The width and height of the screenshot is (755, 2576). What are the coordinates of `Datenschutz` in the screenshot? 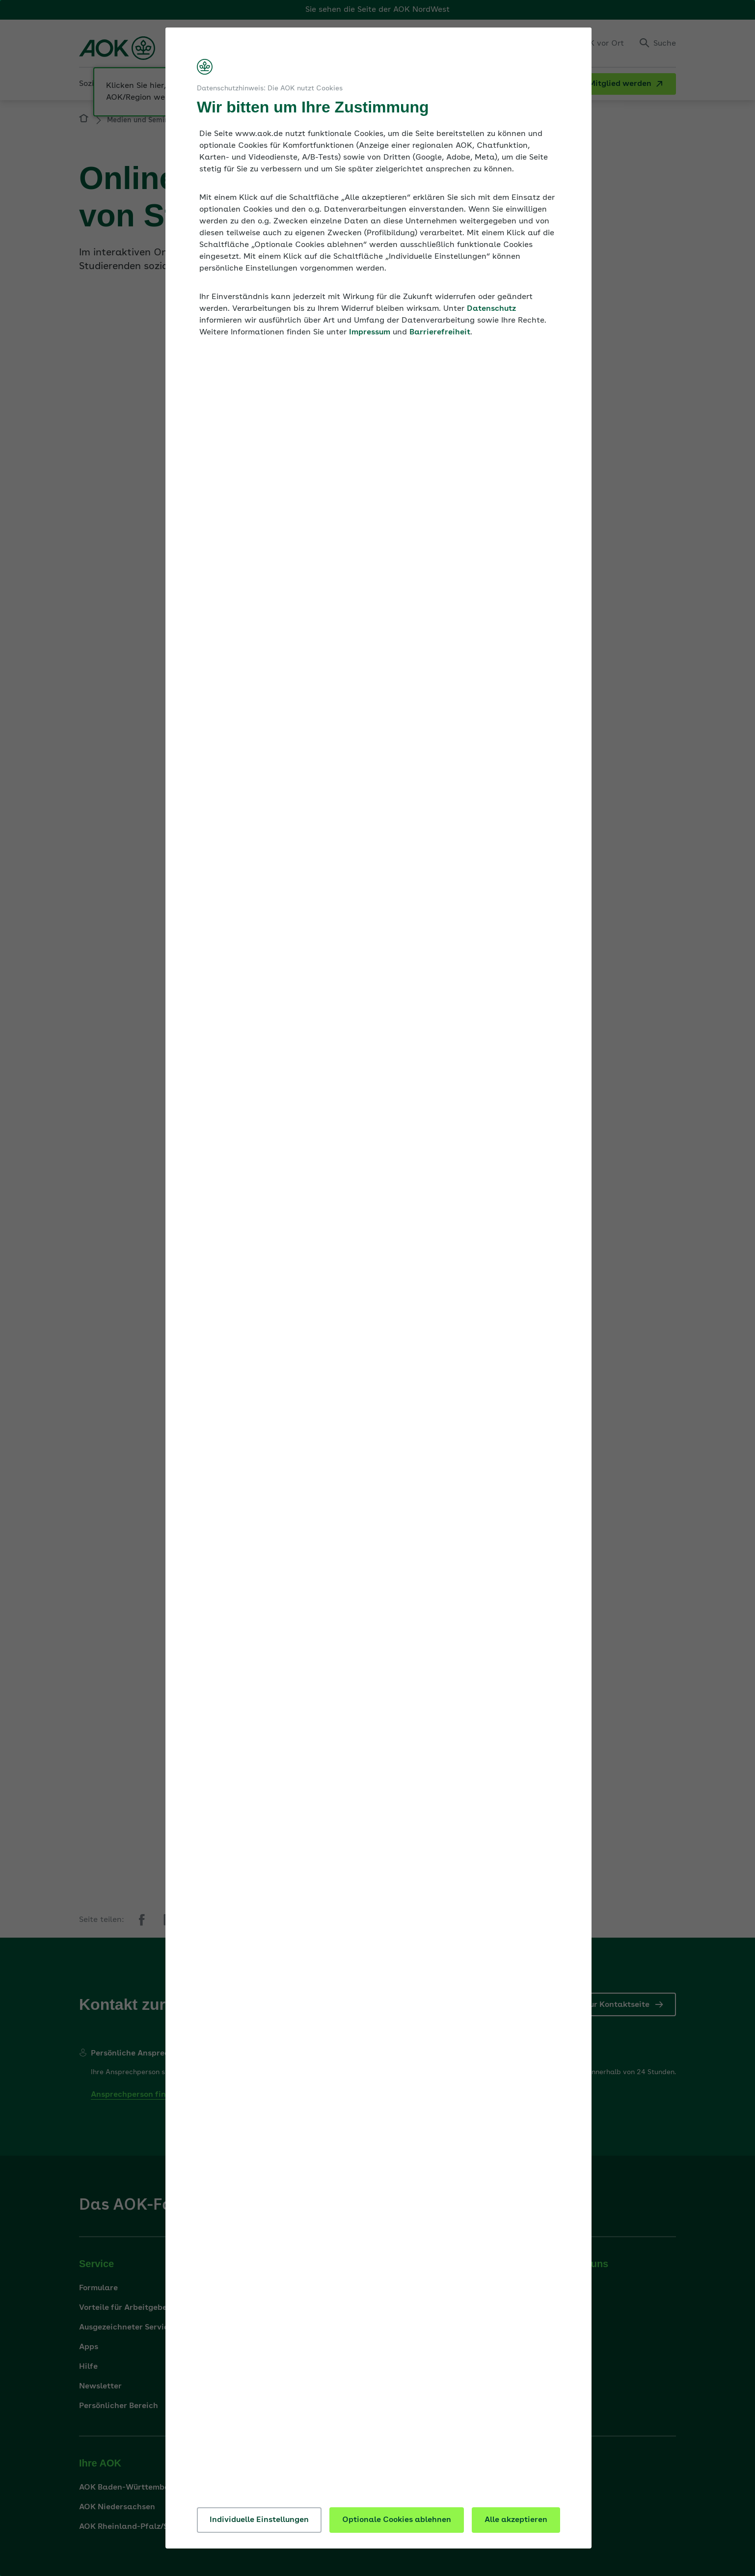 It's located at (491, 309).